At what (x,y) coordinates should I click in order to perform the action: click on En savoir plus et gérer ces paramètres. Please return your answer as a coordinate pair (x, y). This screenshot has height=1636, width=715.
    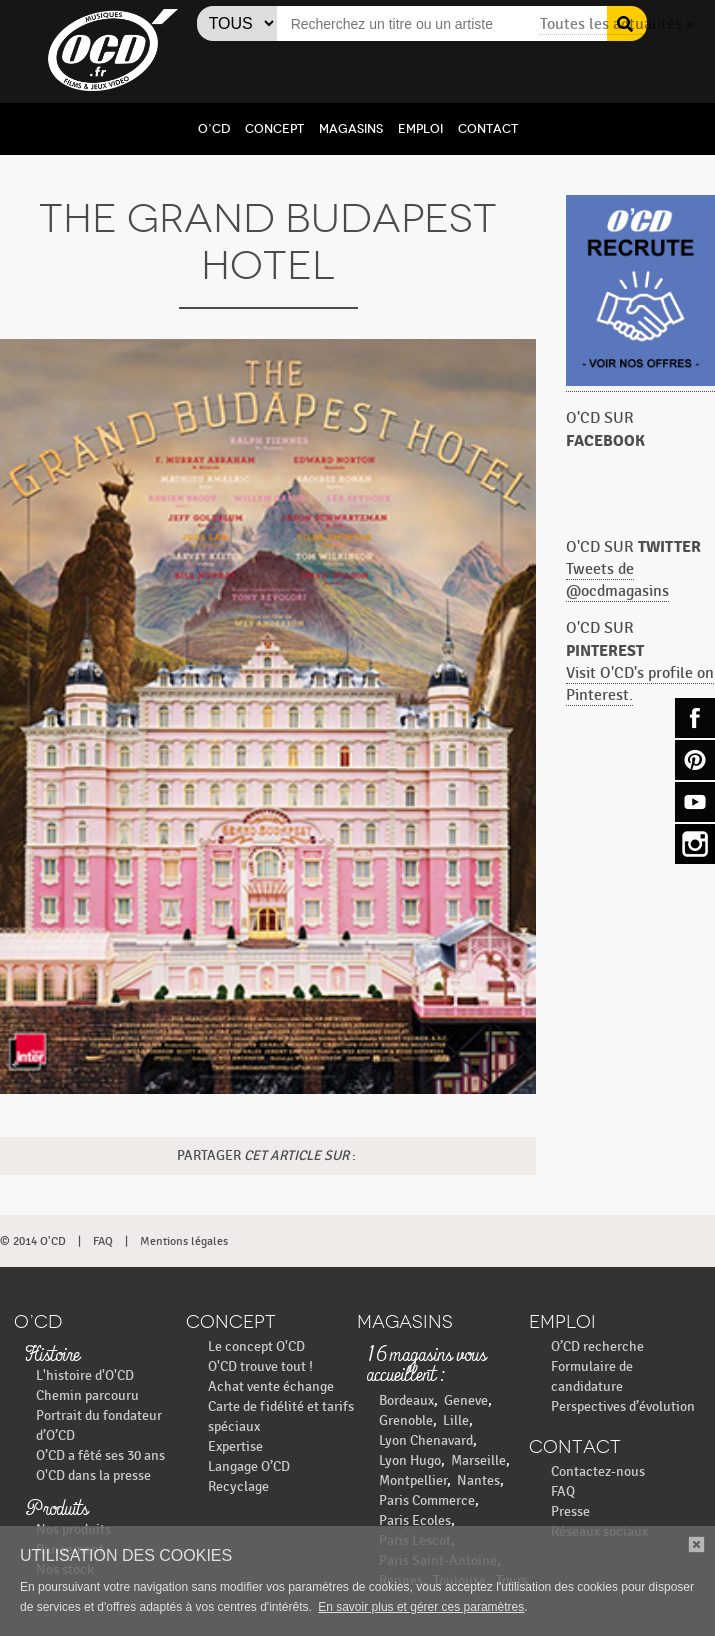
    Looking at the image, I should click on (421, 1607).